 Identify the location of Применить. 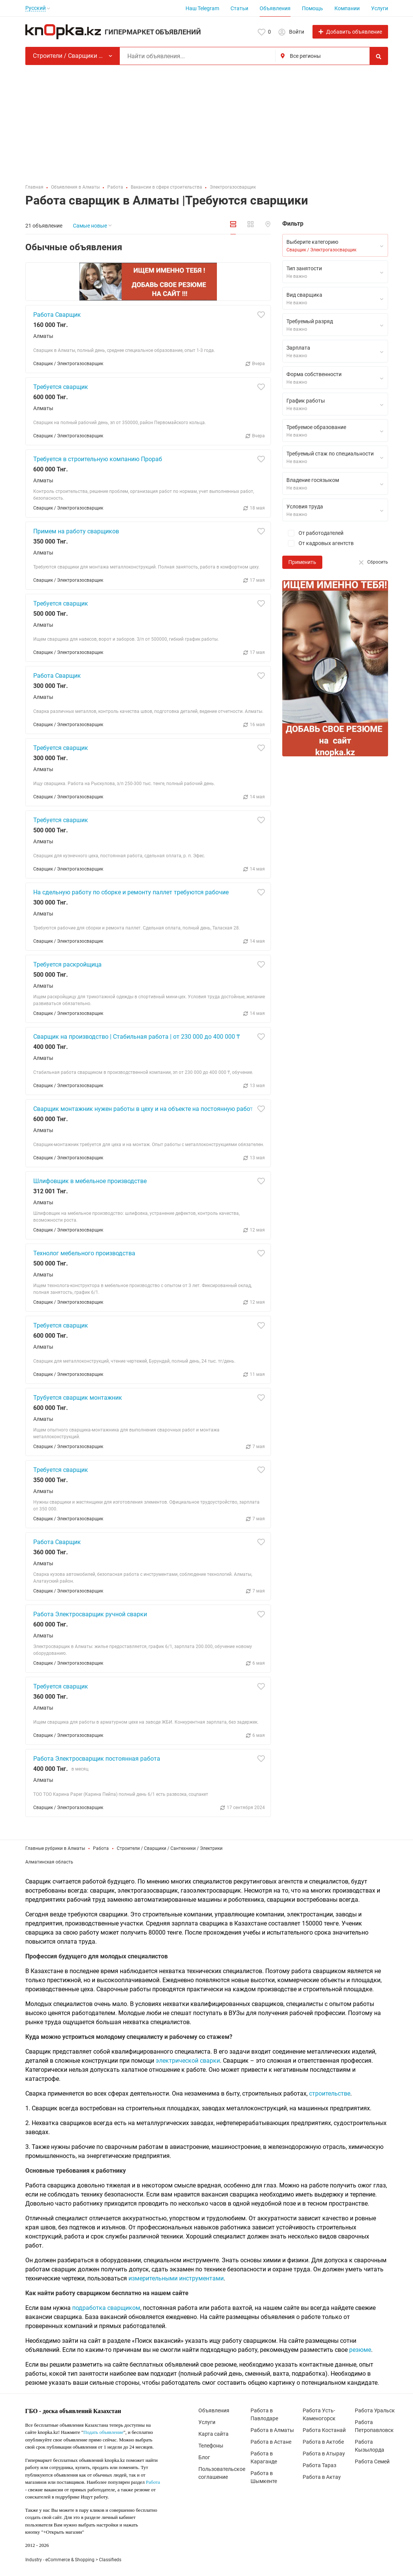
(302, 562).